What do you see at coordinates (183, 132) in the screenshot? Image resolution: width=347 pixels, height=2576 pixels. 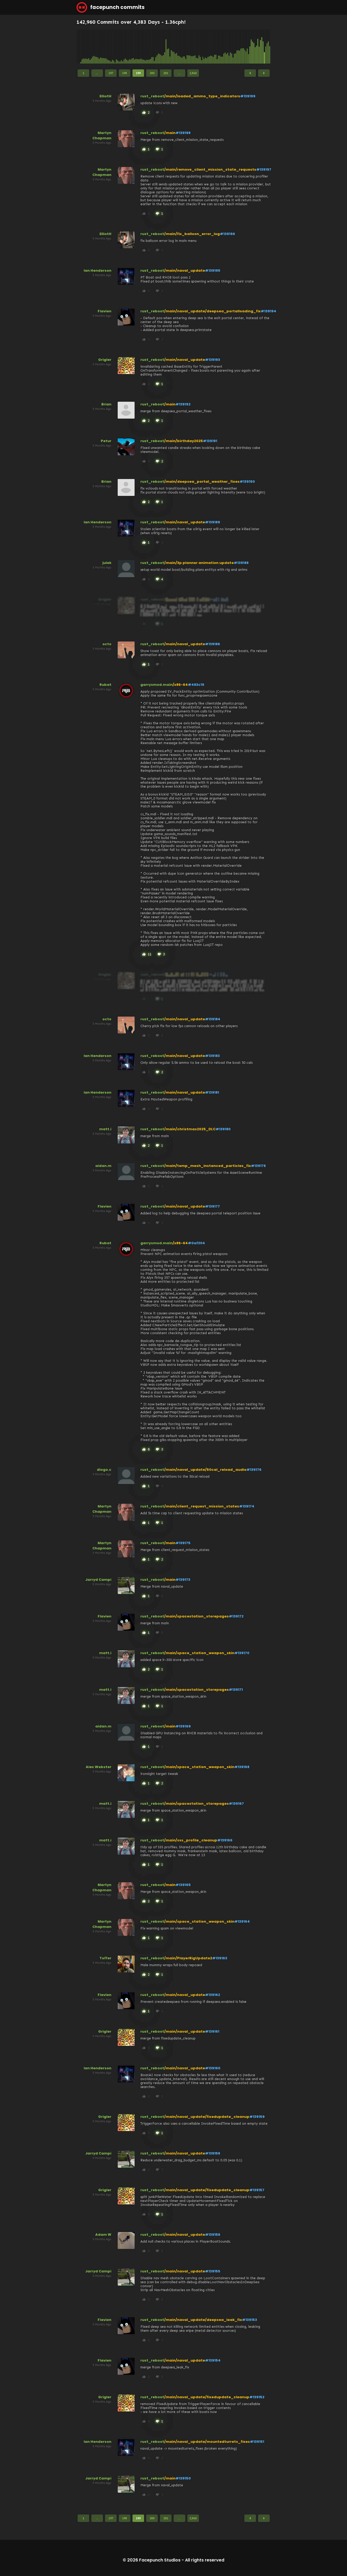 I see `#139198` at bounding box center [183, 132].